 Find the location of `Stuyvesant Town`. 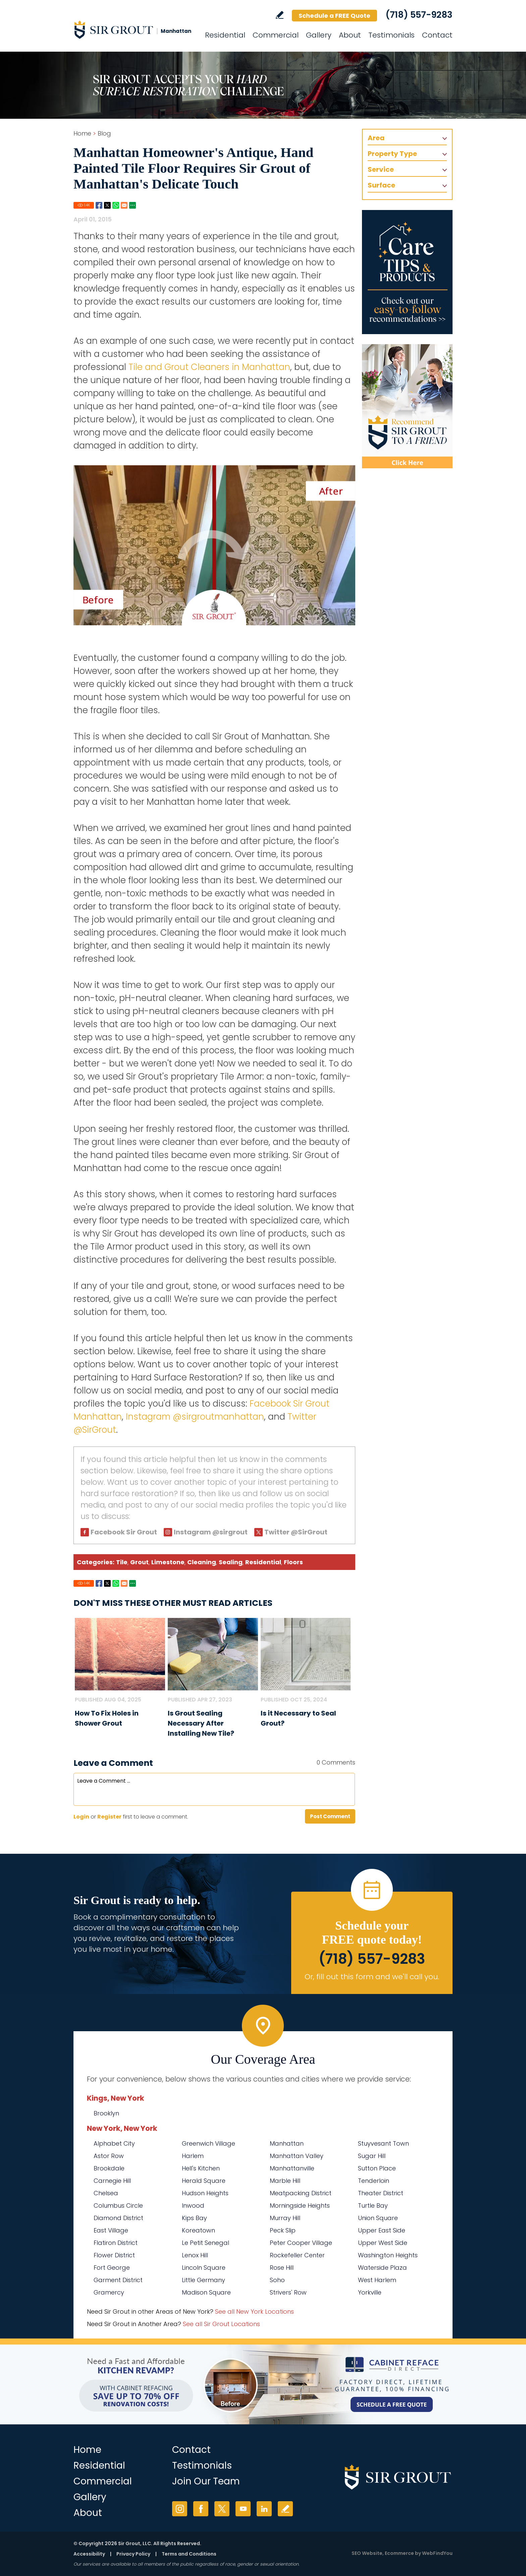

Stuyvesant Town is located at coordinates (383, 2143).